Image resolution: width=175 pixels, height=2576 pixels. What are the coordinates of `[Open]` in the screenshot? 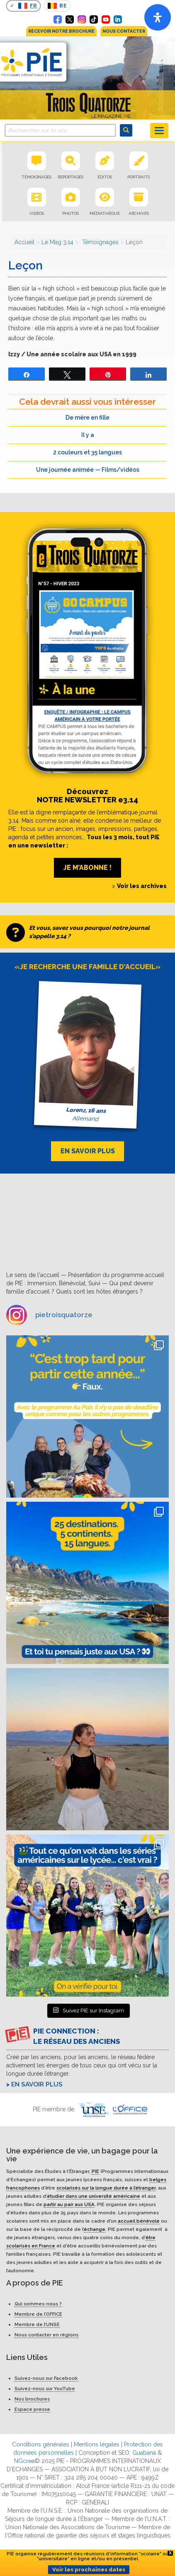 It's located at (157, 17).